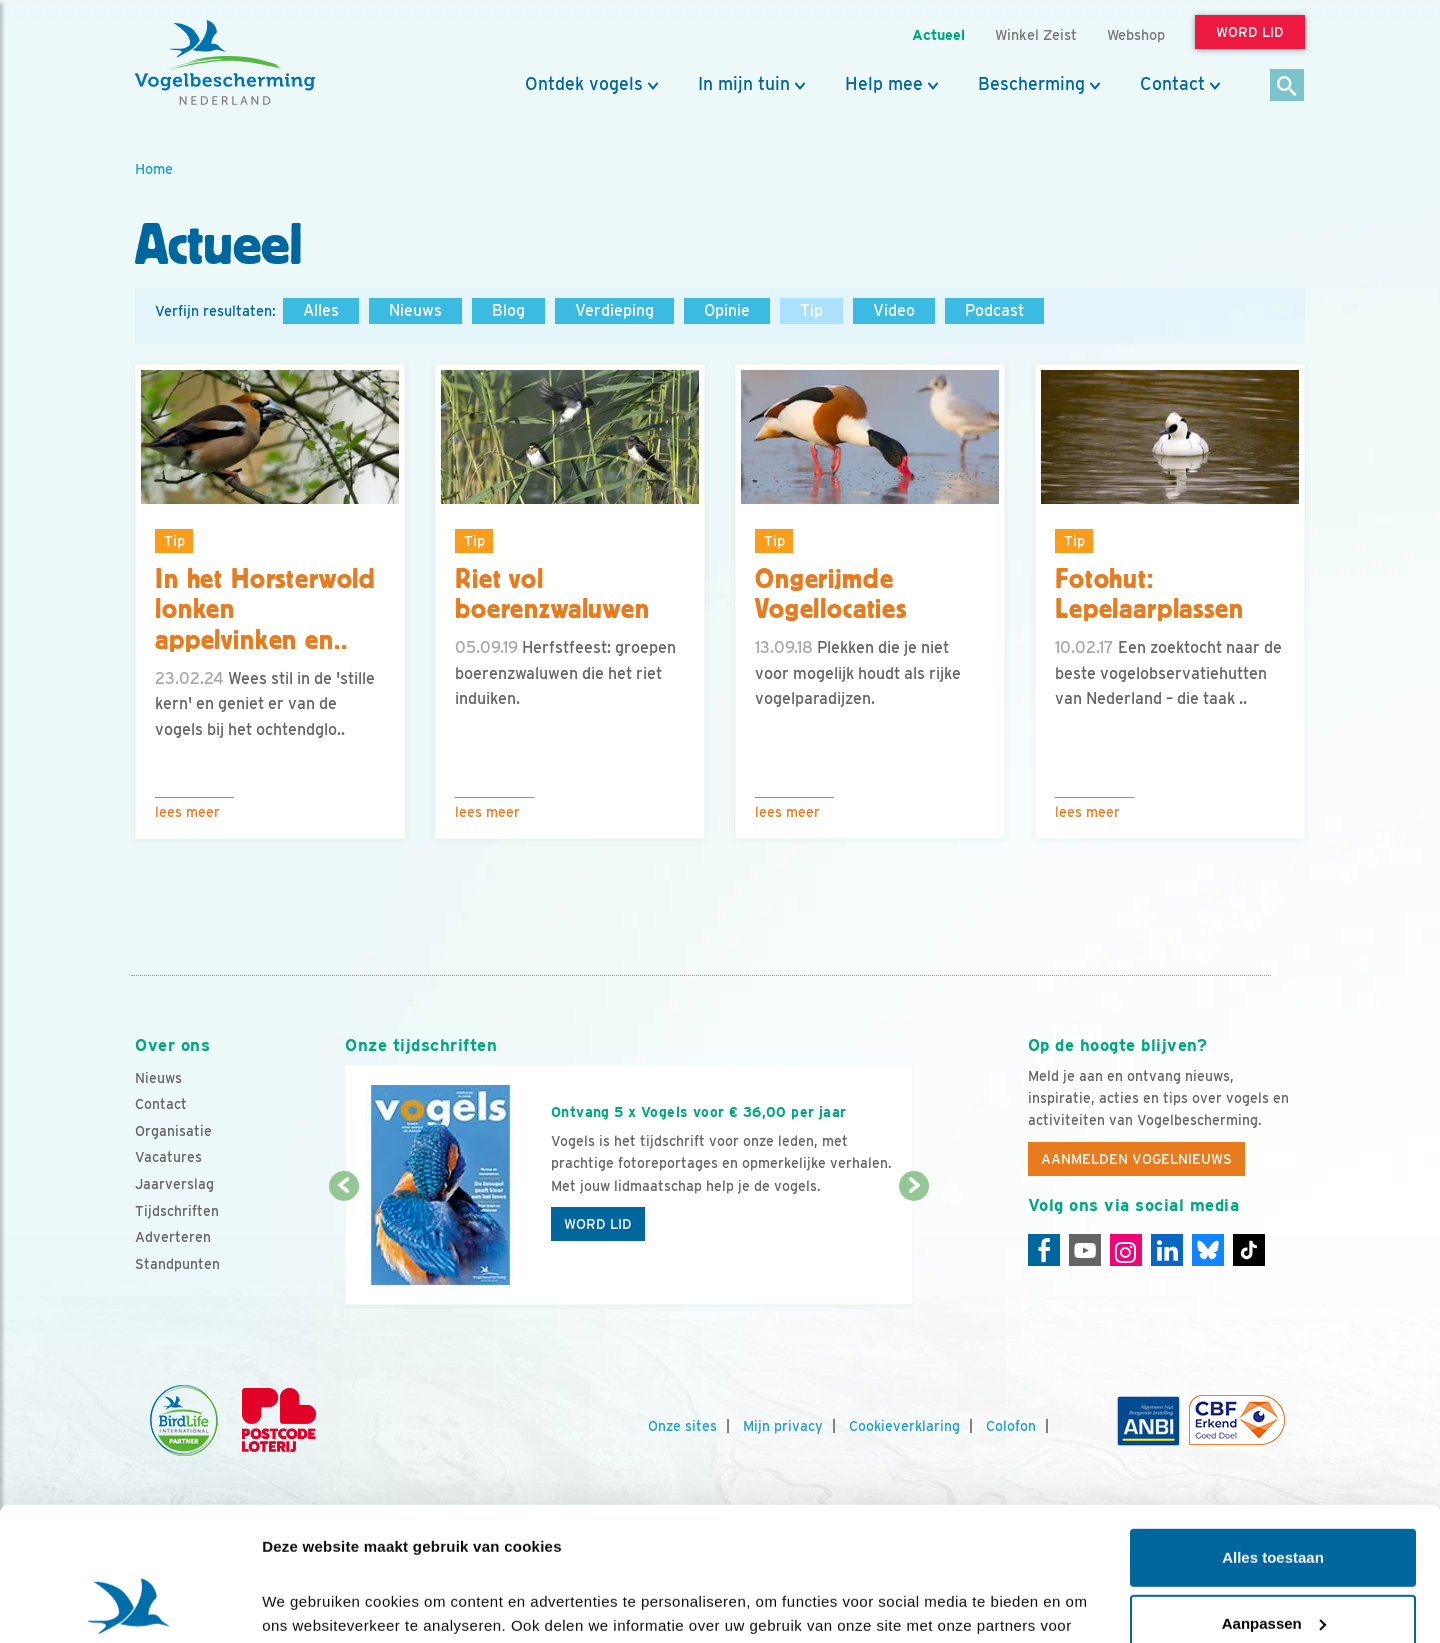 This screenshot has width=1440, height=1643. Describe the element at coordinates (1287, 86) in the screenshot. I see `[Zoek]` at that location.